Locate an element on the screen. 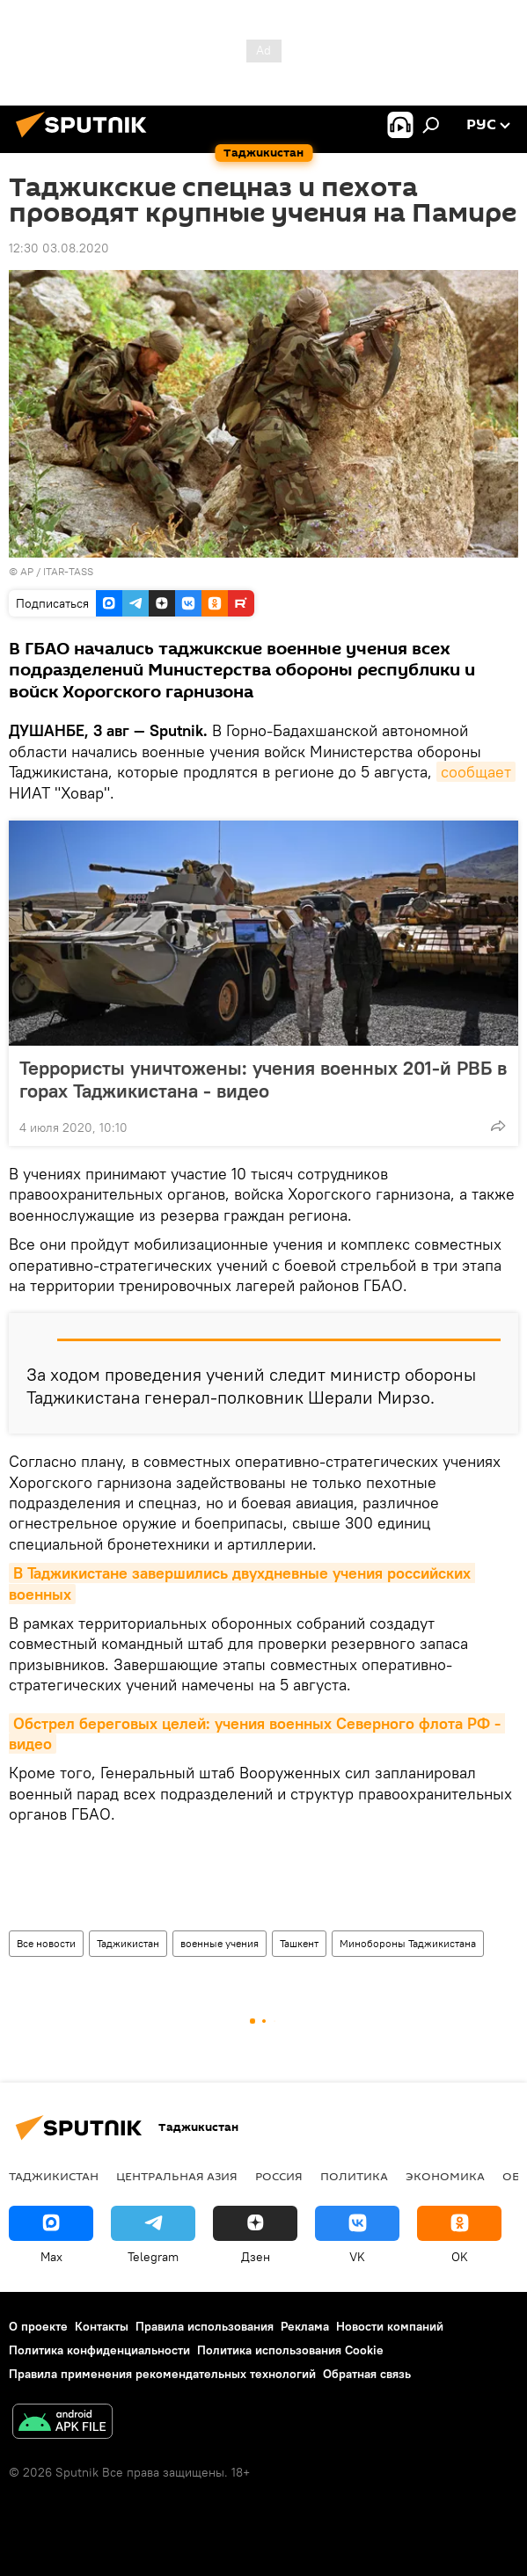  Правила применения рекомендательных технологий is located at coordinates (162, 2374).